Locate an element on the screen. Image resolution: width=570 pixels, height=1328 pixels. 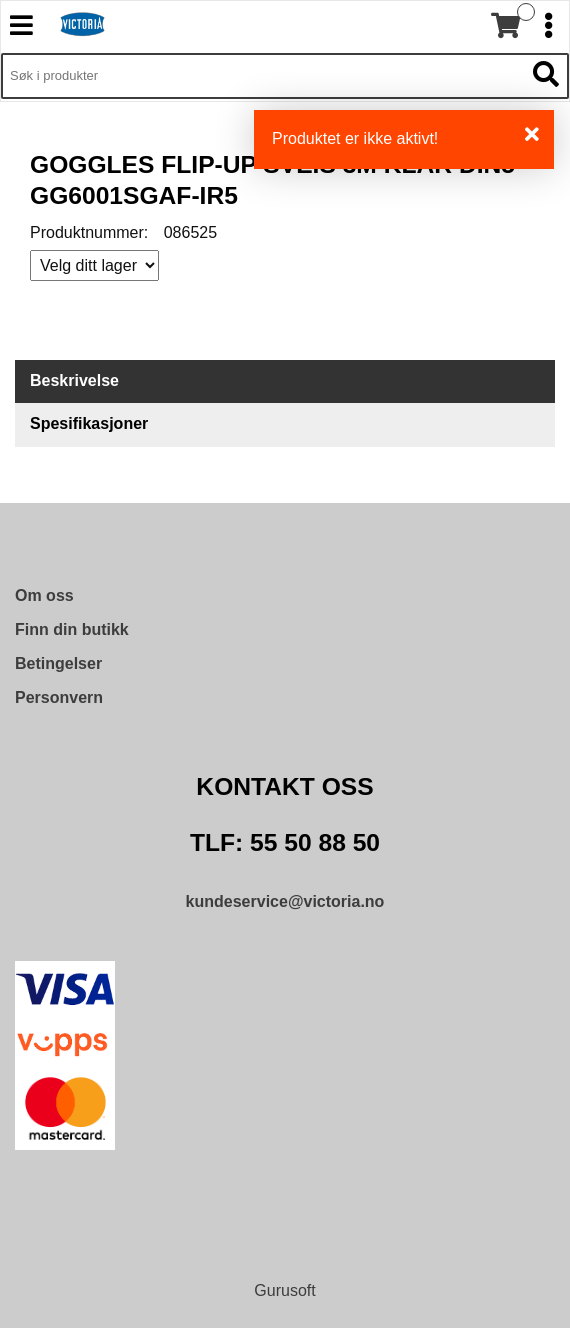
Spesifikasjoner [tab] is located at coordinates (89, 423).